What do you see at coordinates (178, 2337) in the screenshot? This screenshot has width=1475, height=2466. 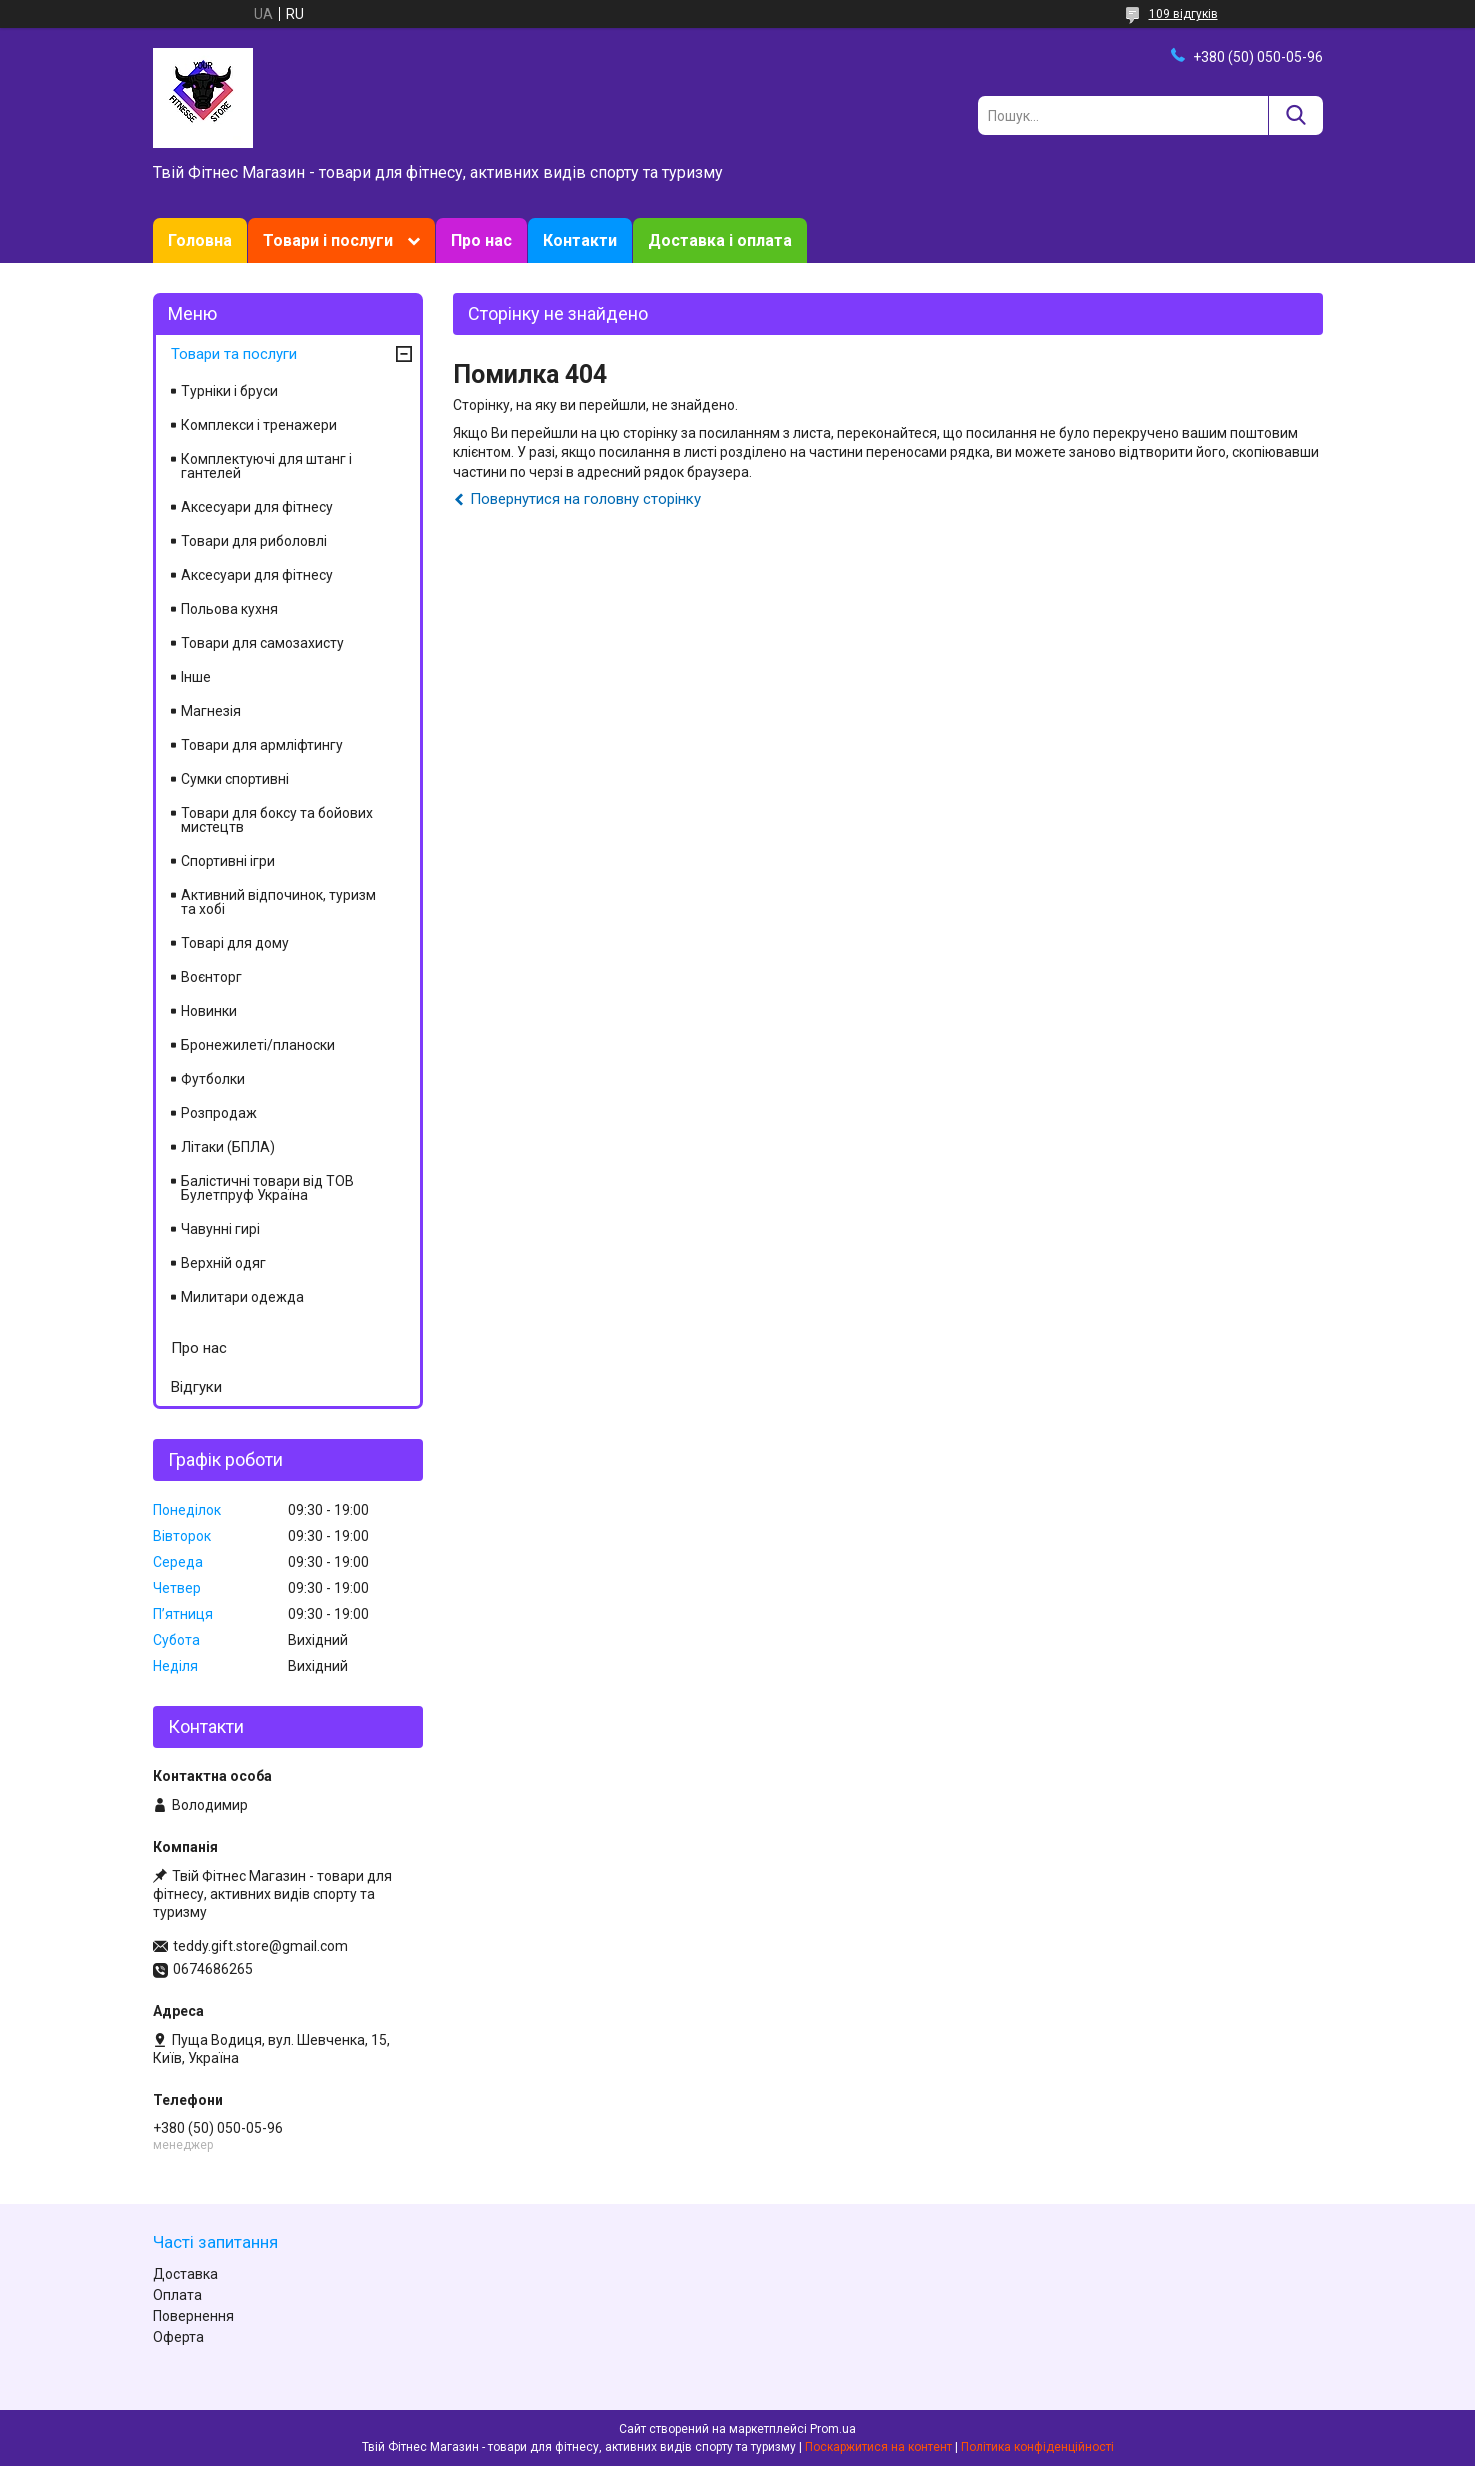 I see `Оферта` at bounding box center [178, 2337].